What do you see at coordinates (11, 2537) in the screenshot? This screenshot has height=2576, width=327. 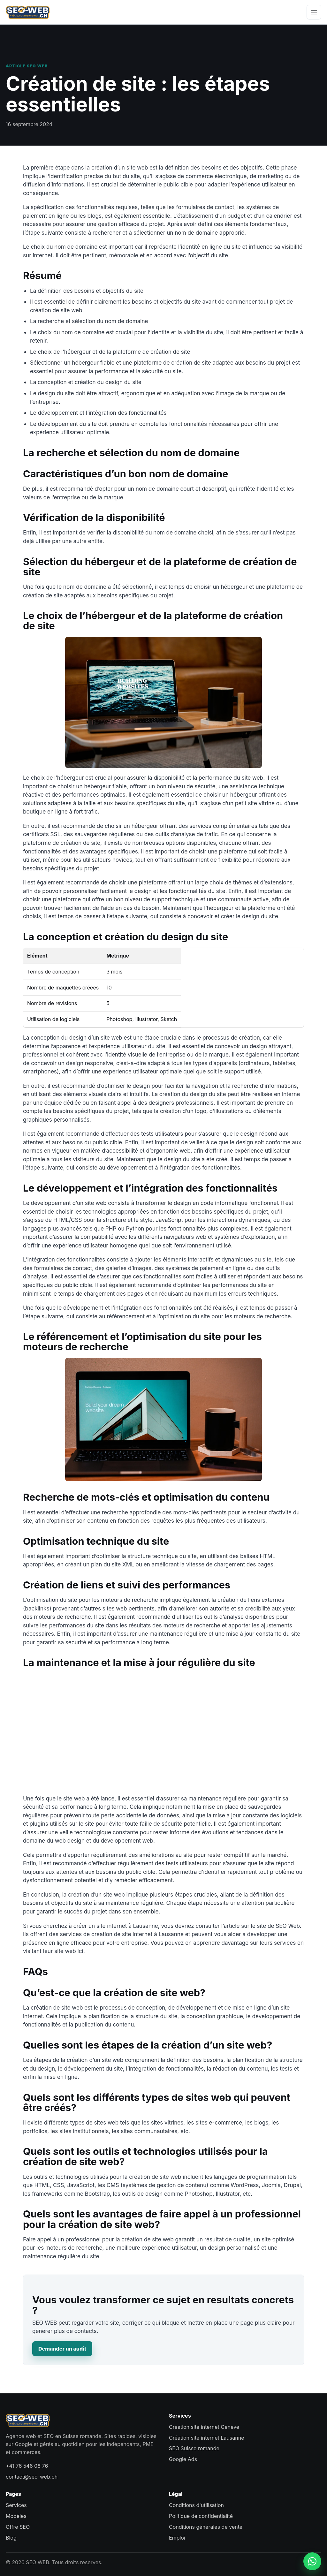 I see `Blog` at bounding box center [11, 2537].